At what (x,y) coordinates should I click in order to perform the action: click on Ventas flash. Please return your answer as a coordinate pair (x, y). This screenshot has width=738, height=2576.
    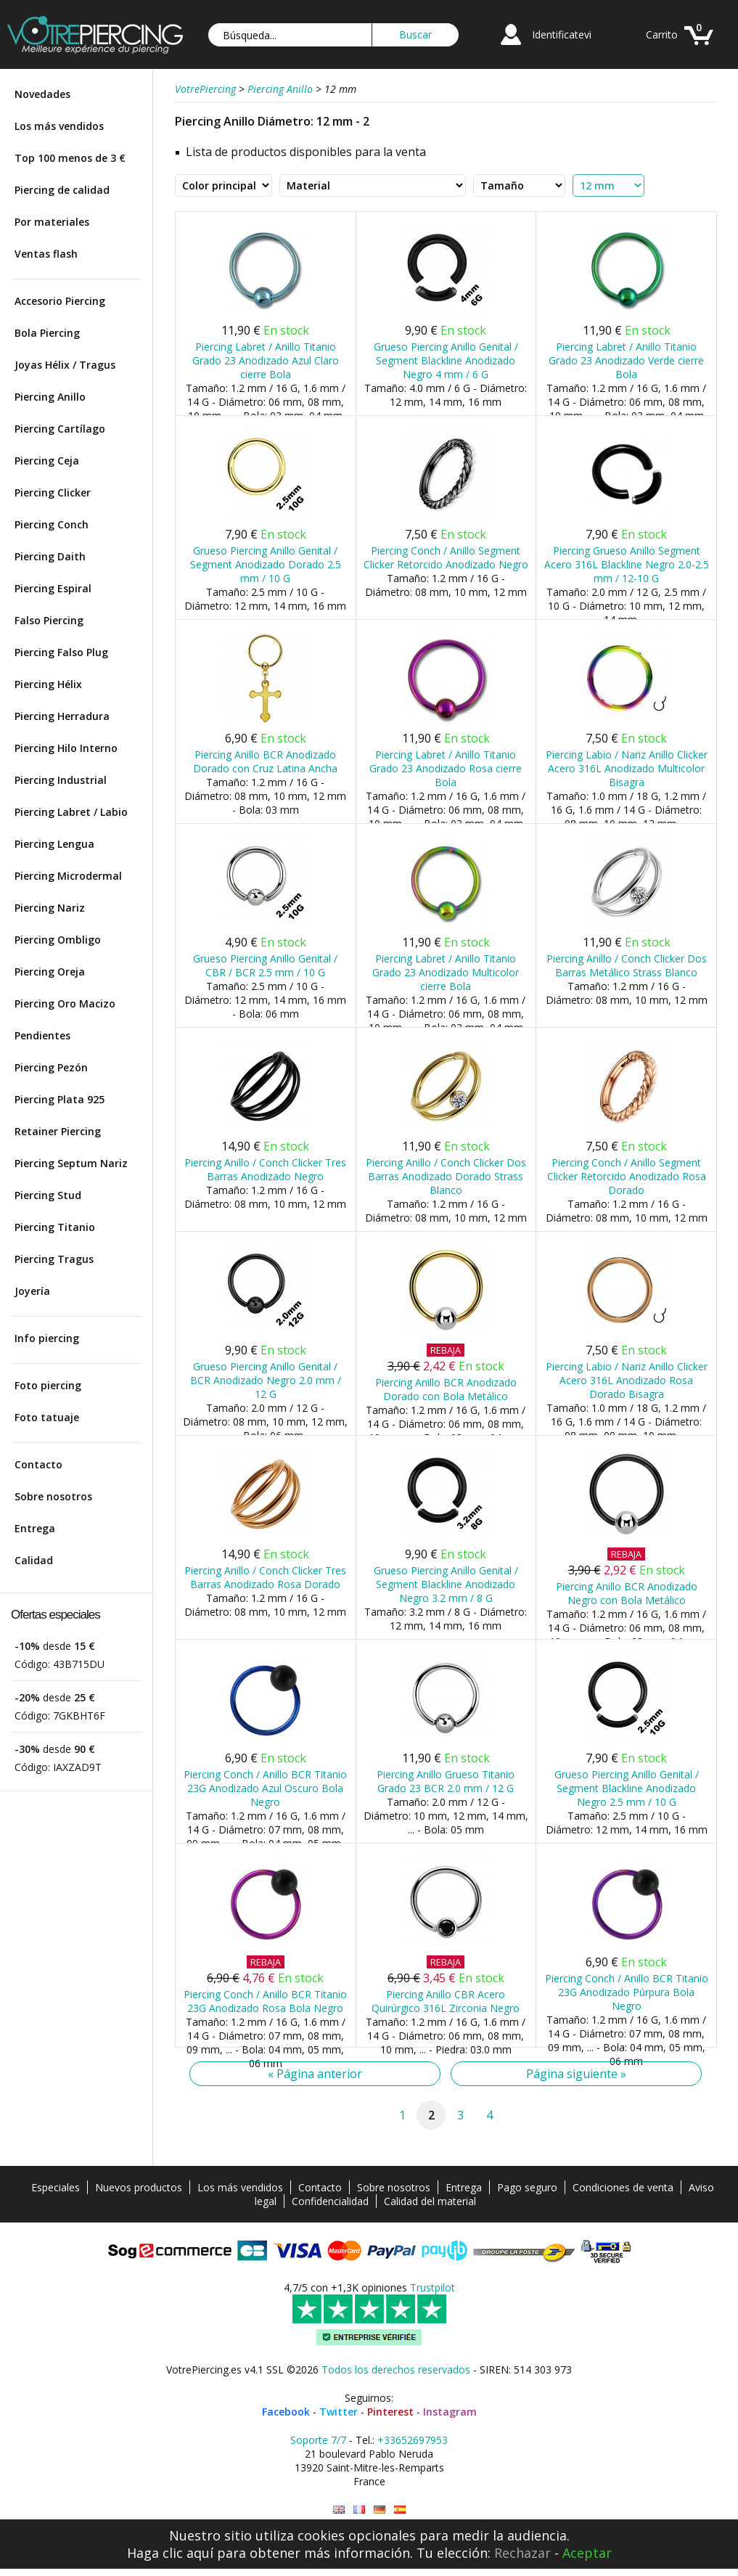
    Looking at the image, I should click on (46, 254).